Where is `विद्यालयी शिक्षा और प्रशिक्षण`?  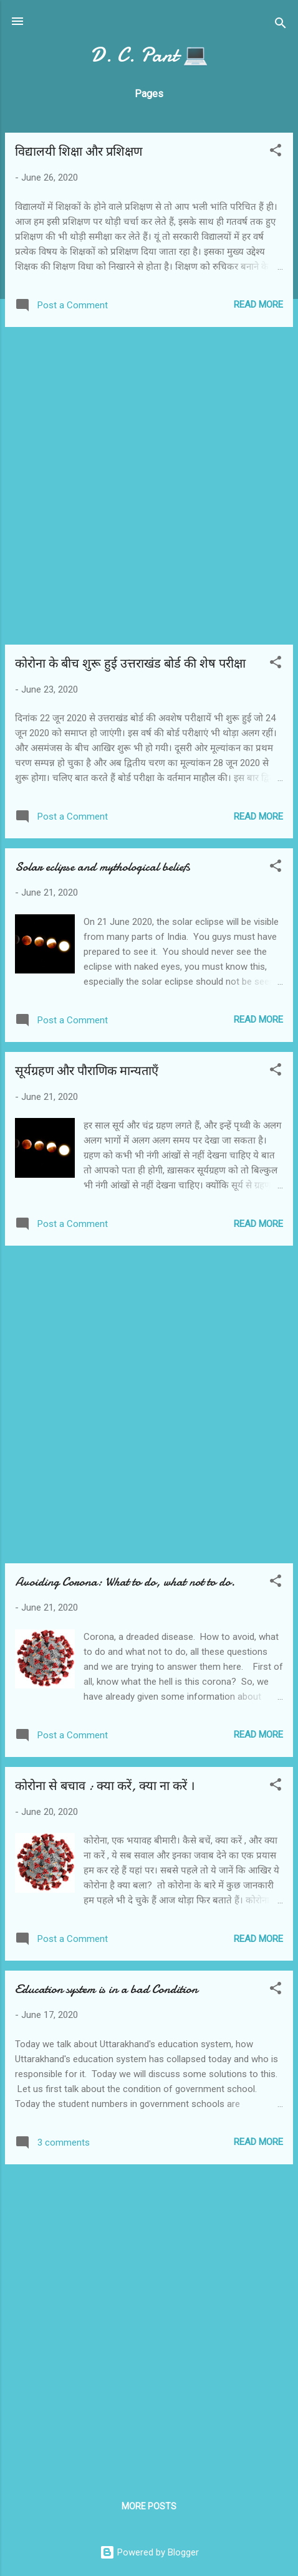 विद्यालयी शिक्षा और प्रशिक्षण is located at coordinates (78, 151).